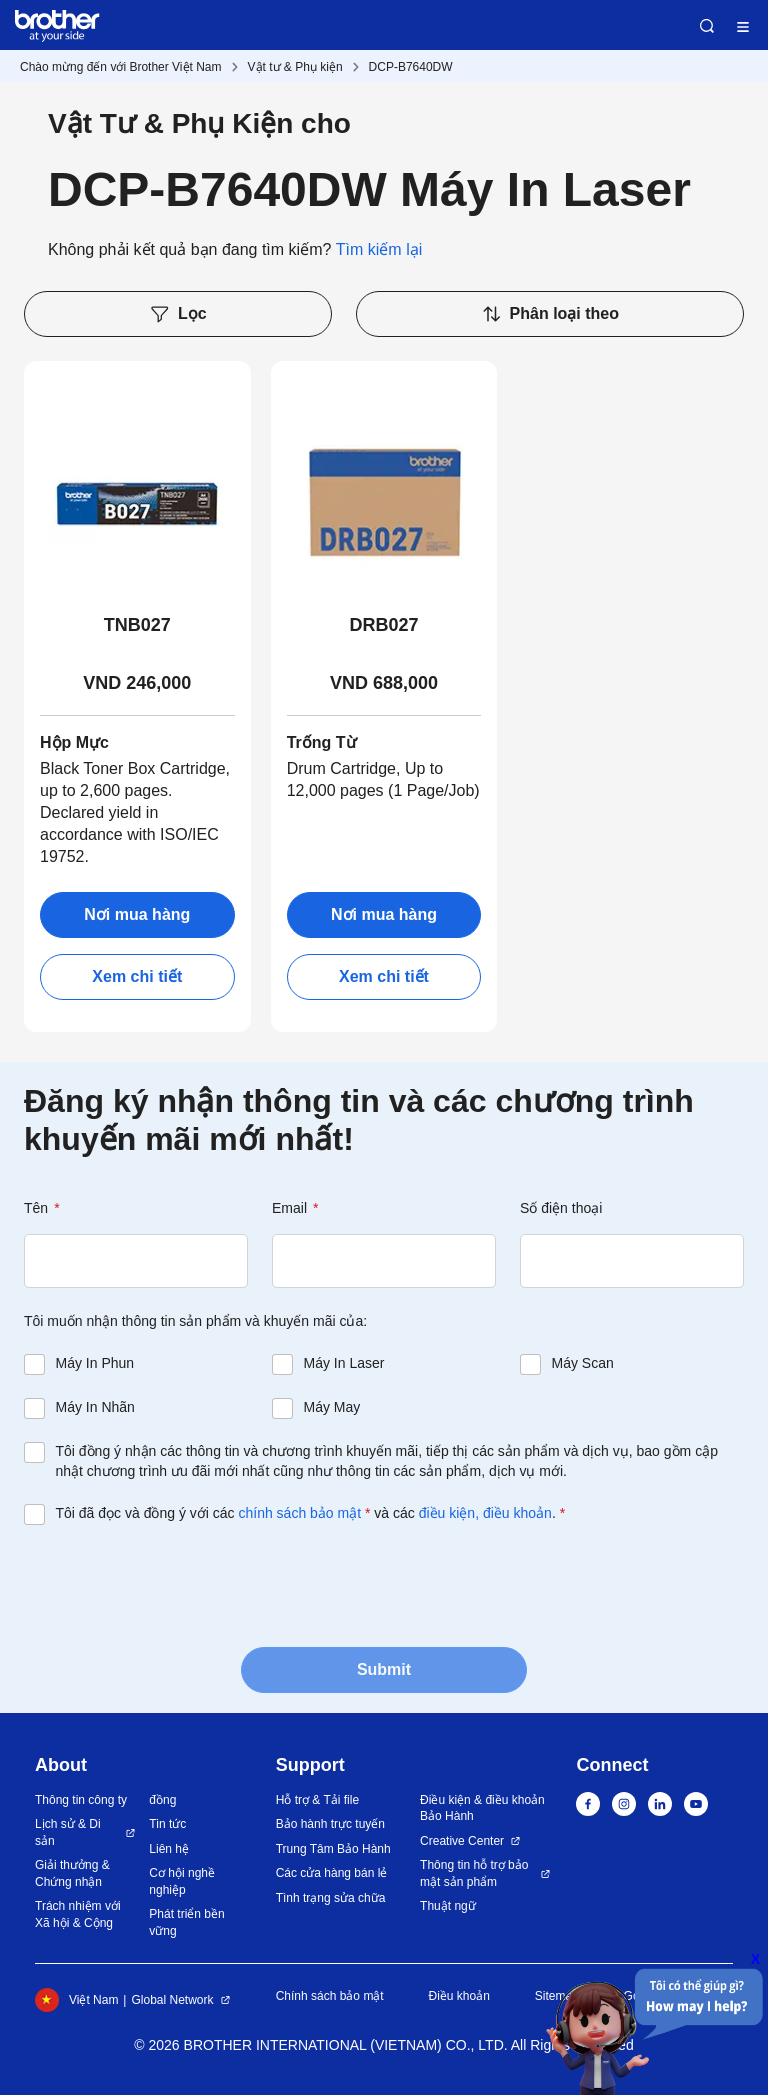  Describe the element at coordinates (76, 2000) in the screenshot. I see `Việt Nam` at that location.